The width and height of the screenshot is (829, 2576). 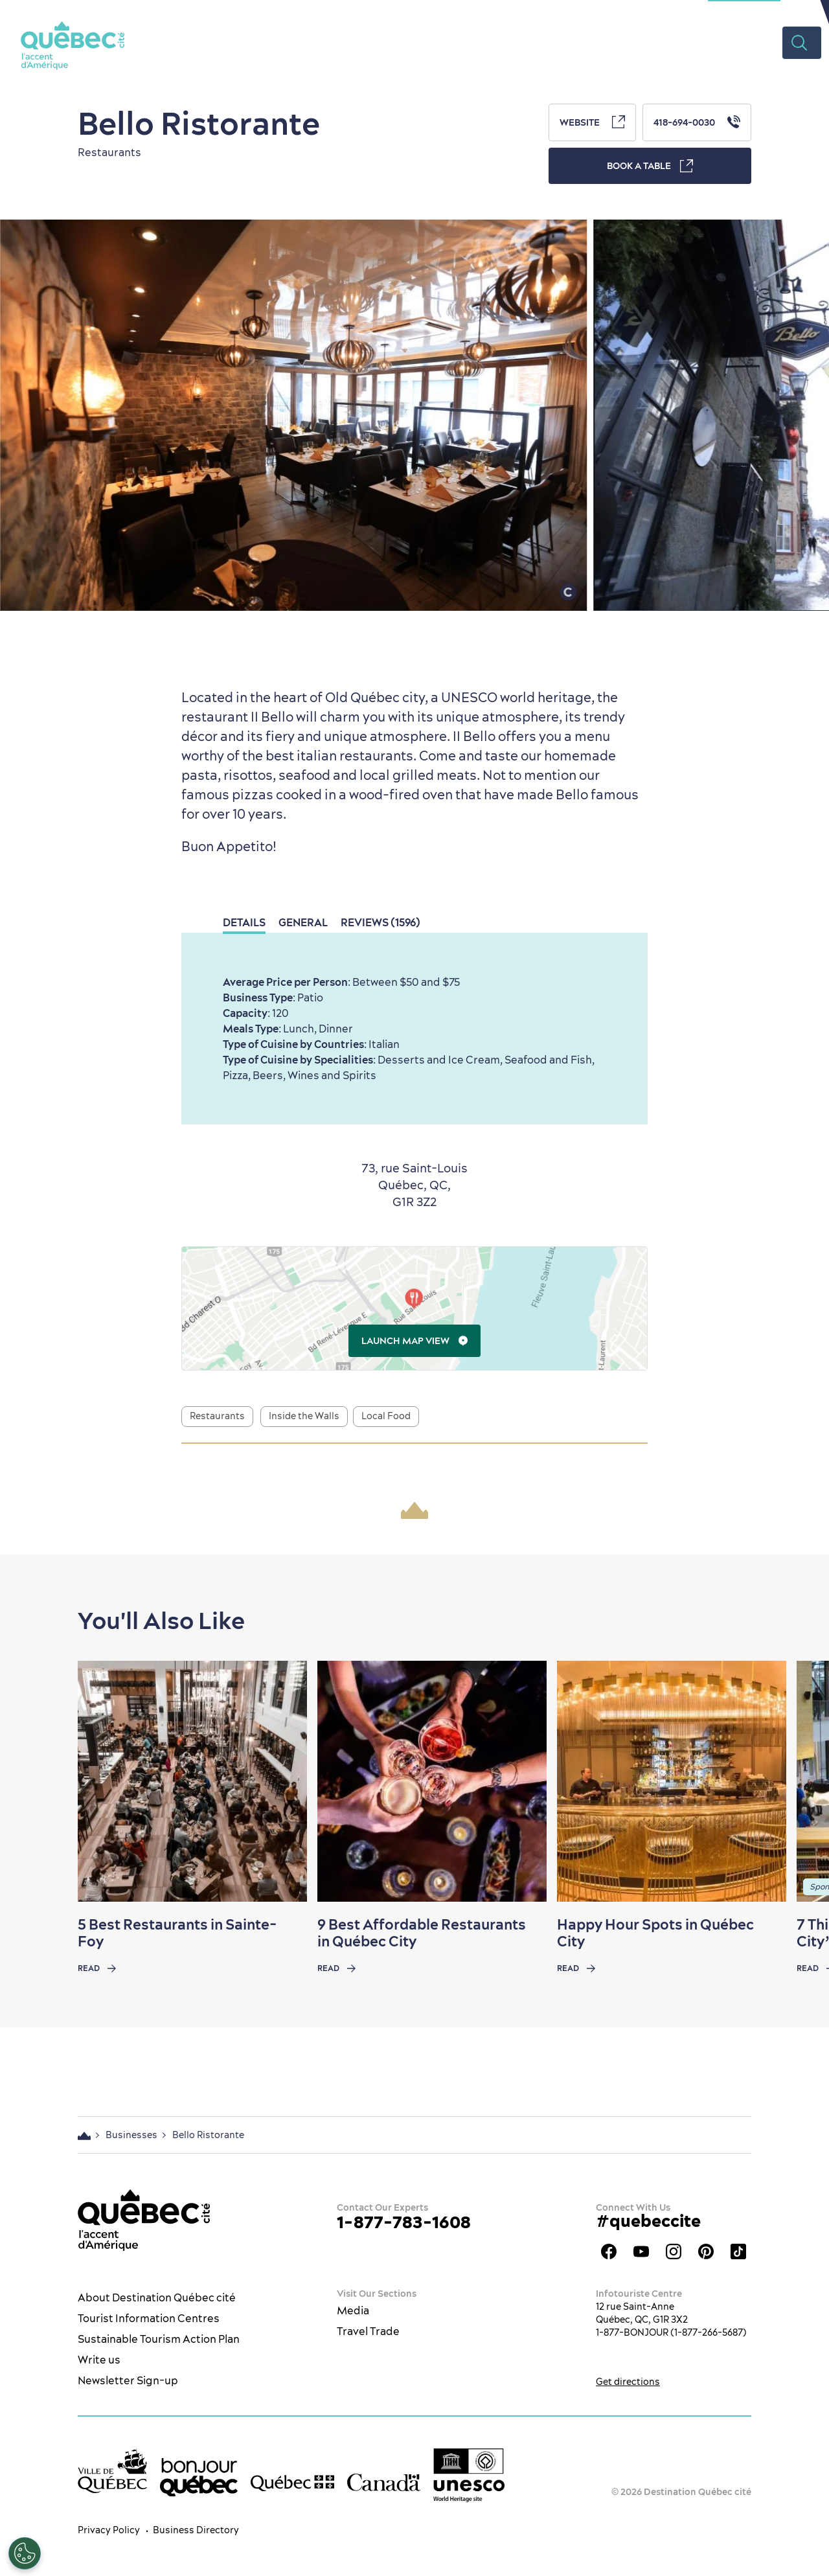 What do you see at coordinates (609, 2251) in the screenshot?
I see `Facebook OTQ - EN` at bounding box center [609, 2251].